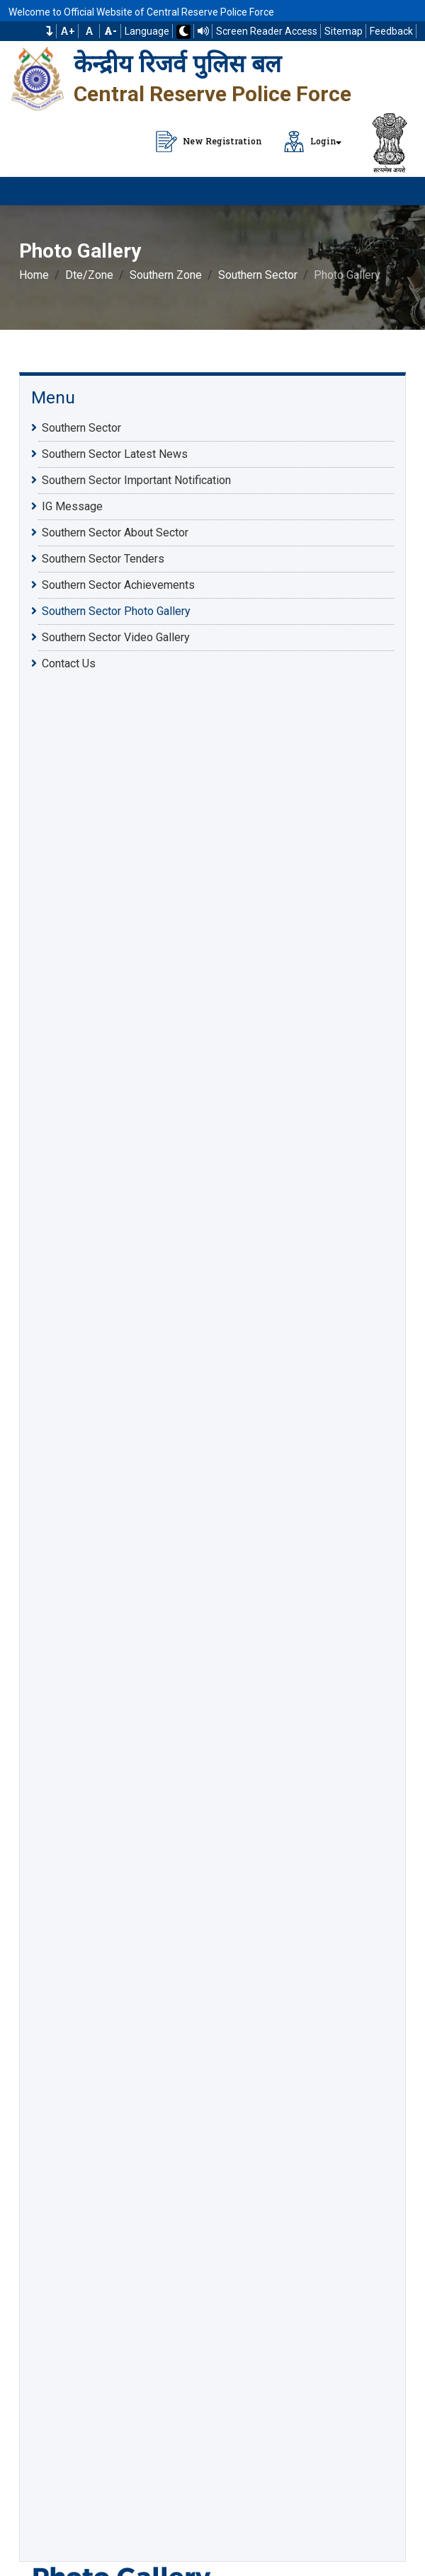  What do you see at coordinates (166, 275) in the screenshot?
I see `Southern Zone` at bounding box center [166, 275].